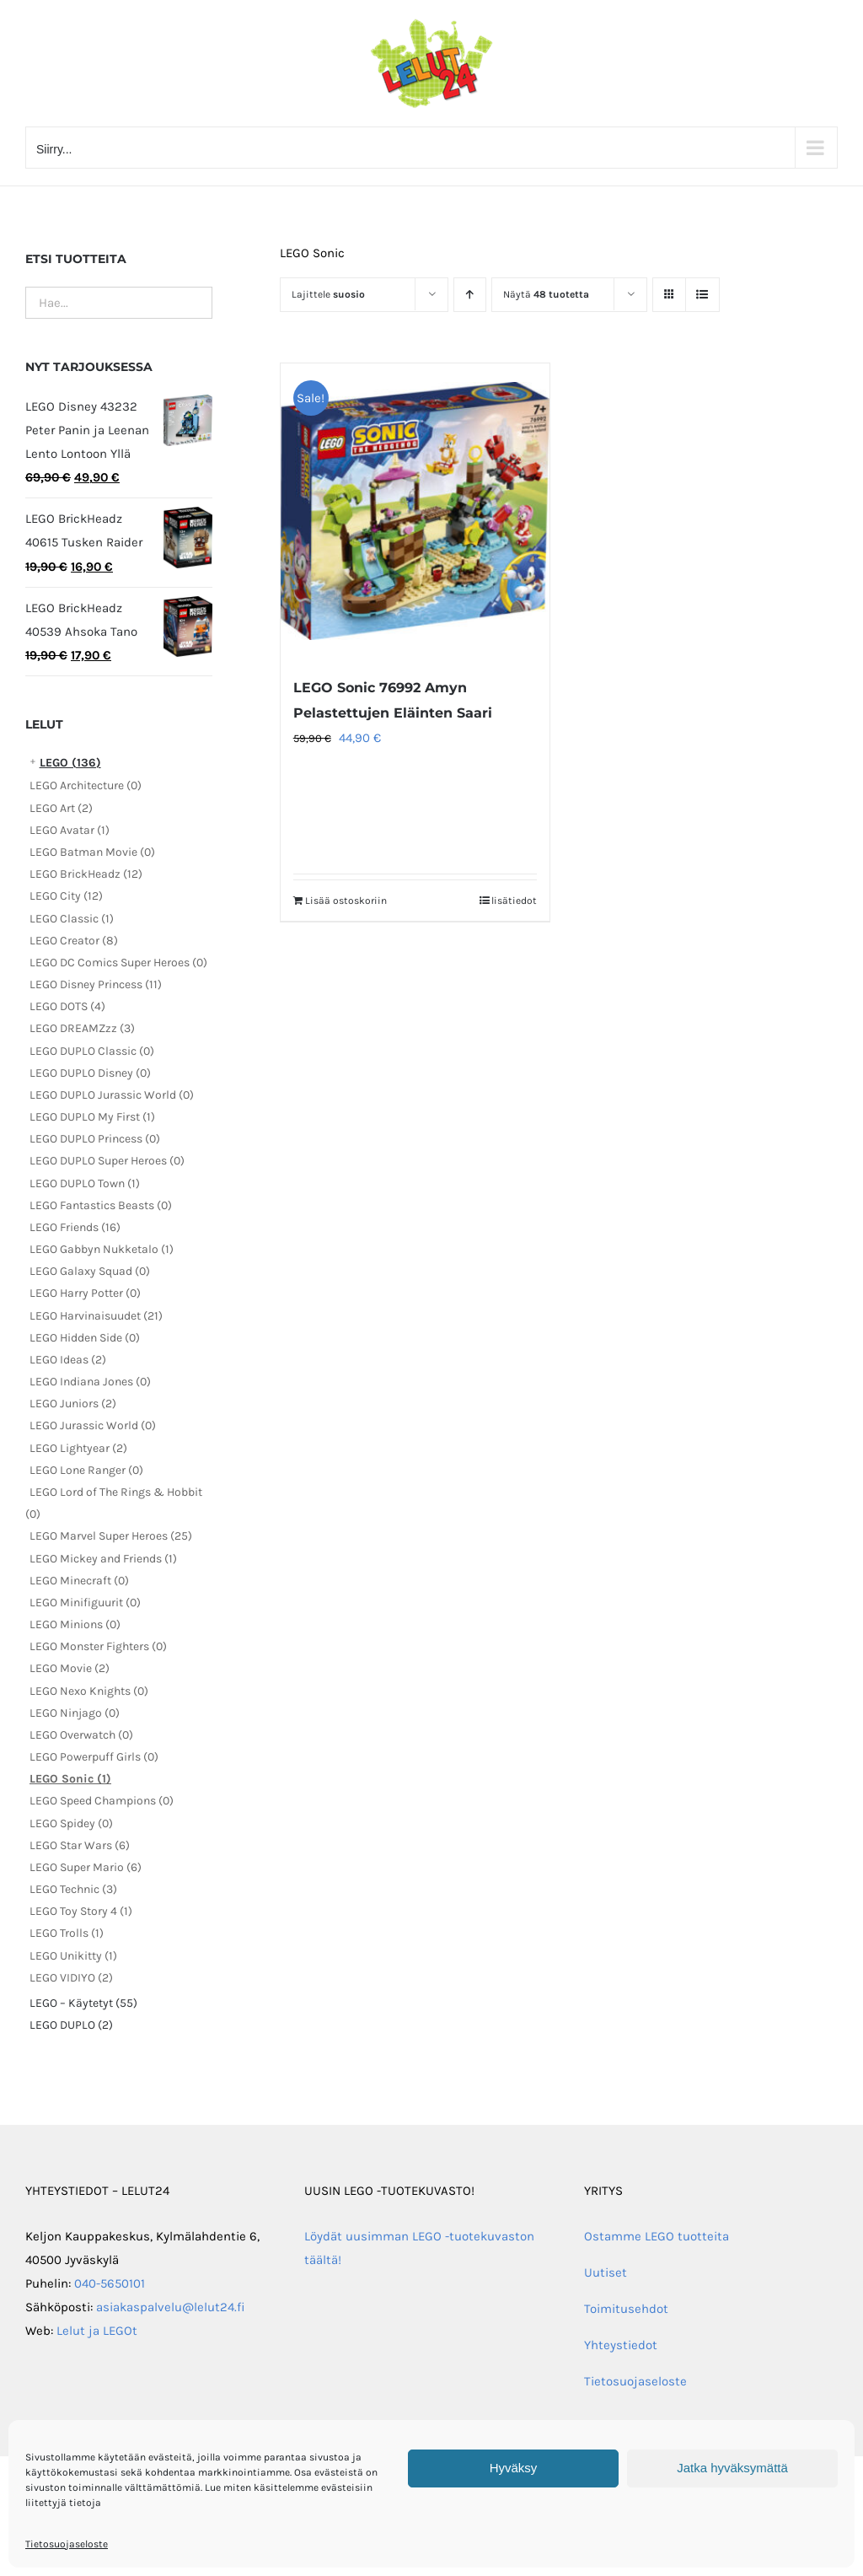 The height and width of the screenshot is (2576, 863). What do you see at coordinates (82, 1028) in the screenshot?
I see `LEGO DREAMZzz (3)` at bounding box center [82, 1028].